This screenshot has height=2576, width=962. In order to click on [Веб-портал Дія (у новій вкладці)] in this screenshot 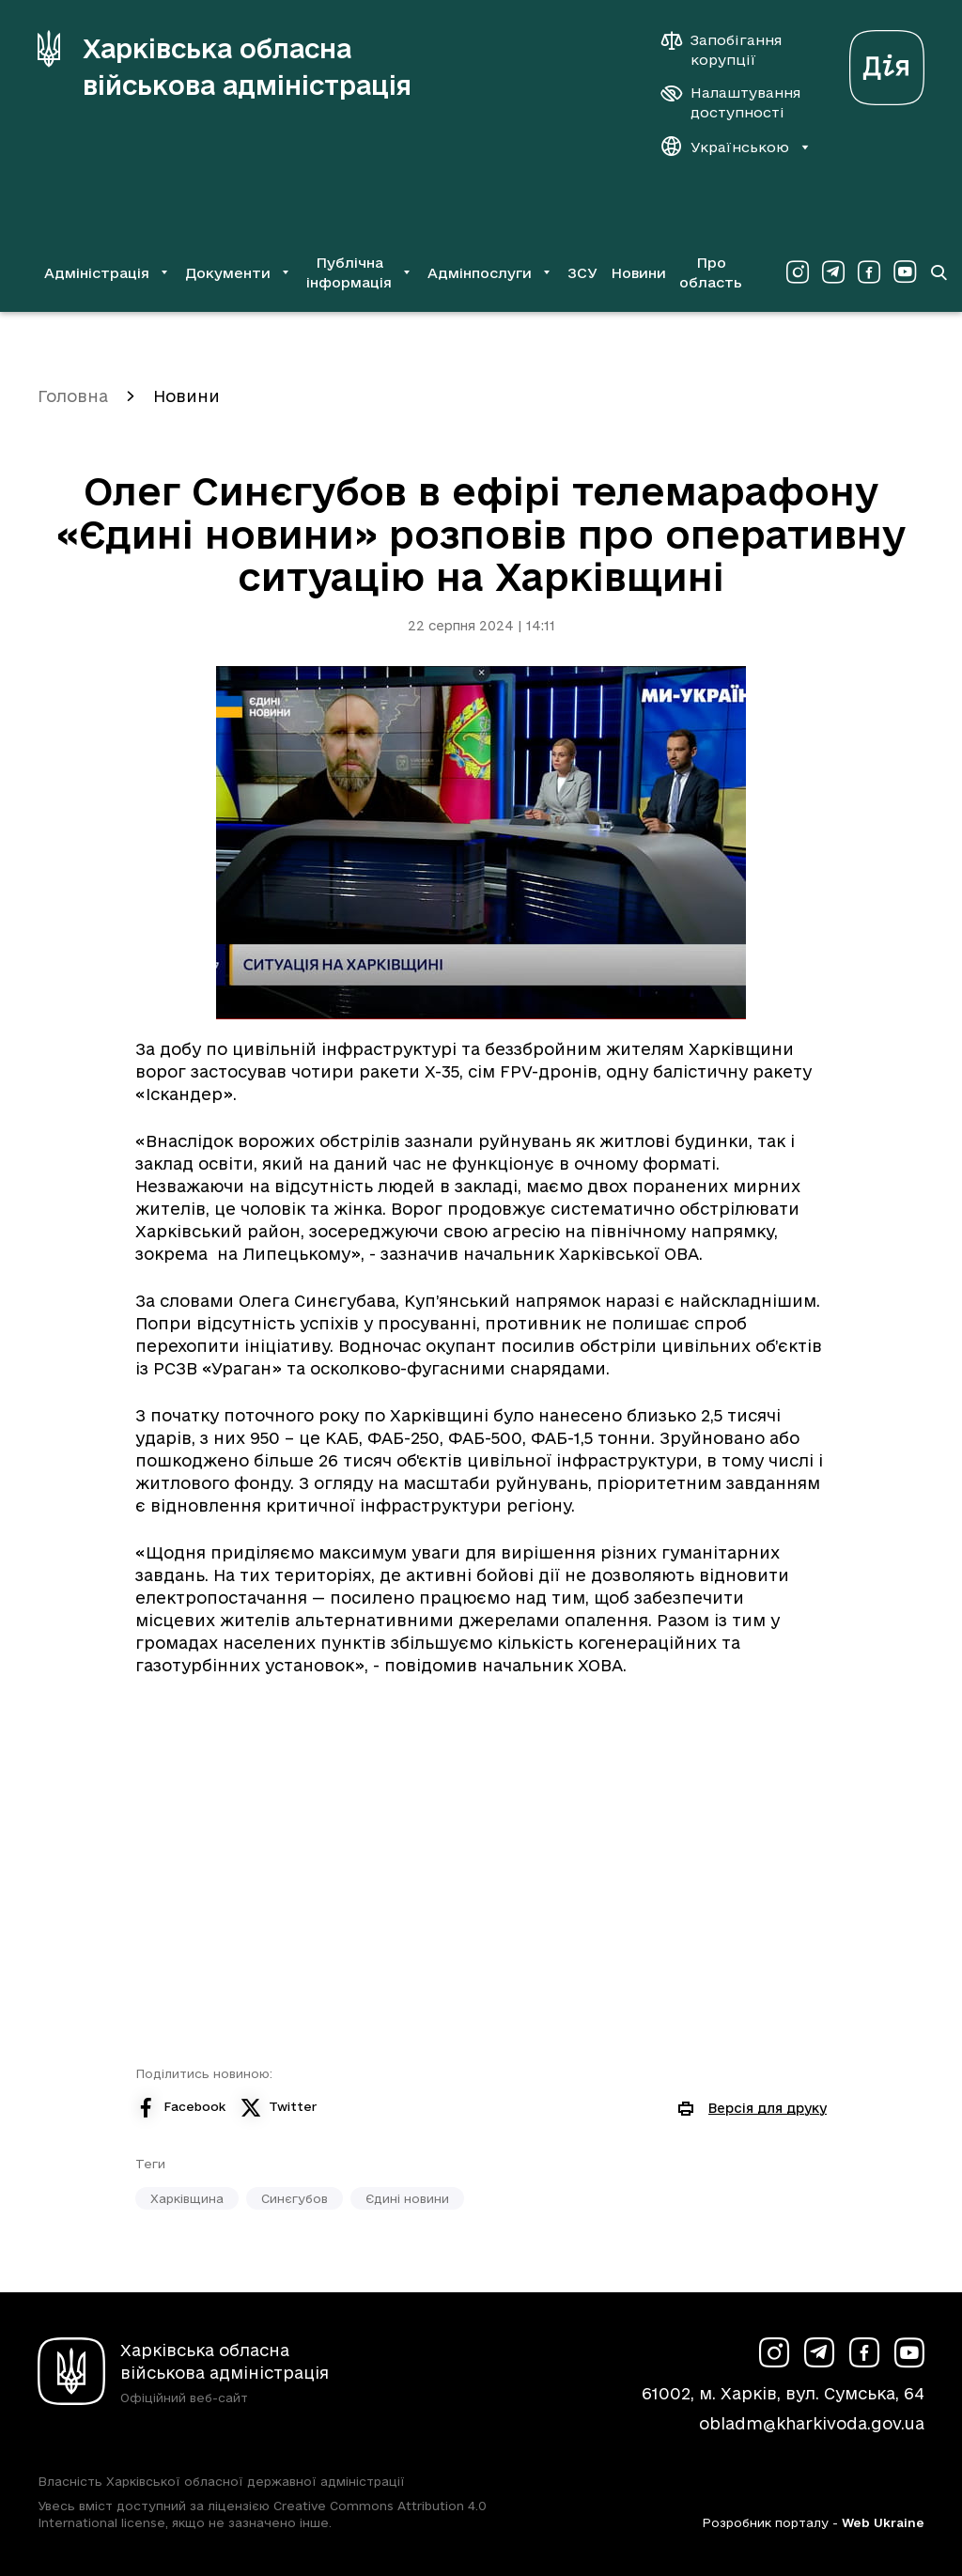, I will do `click(886, 62)`.